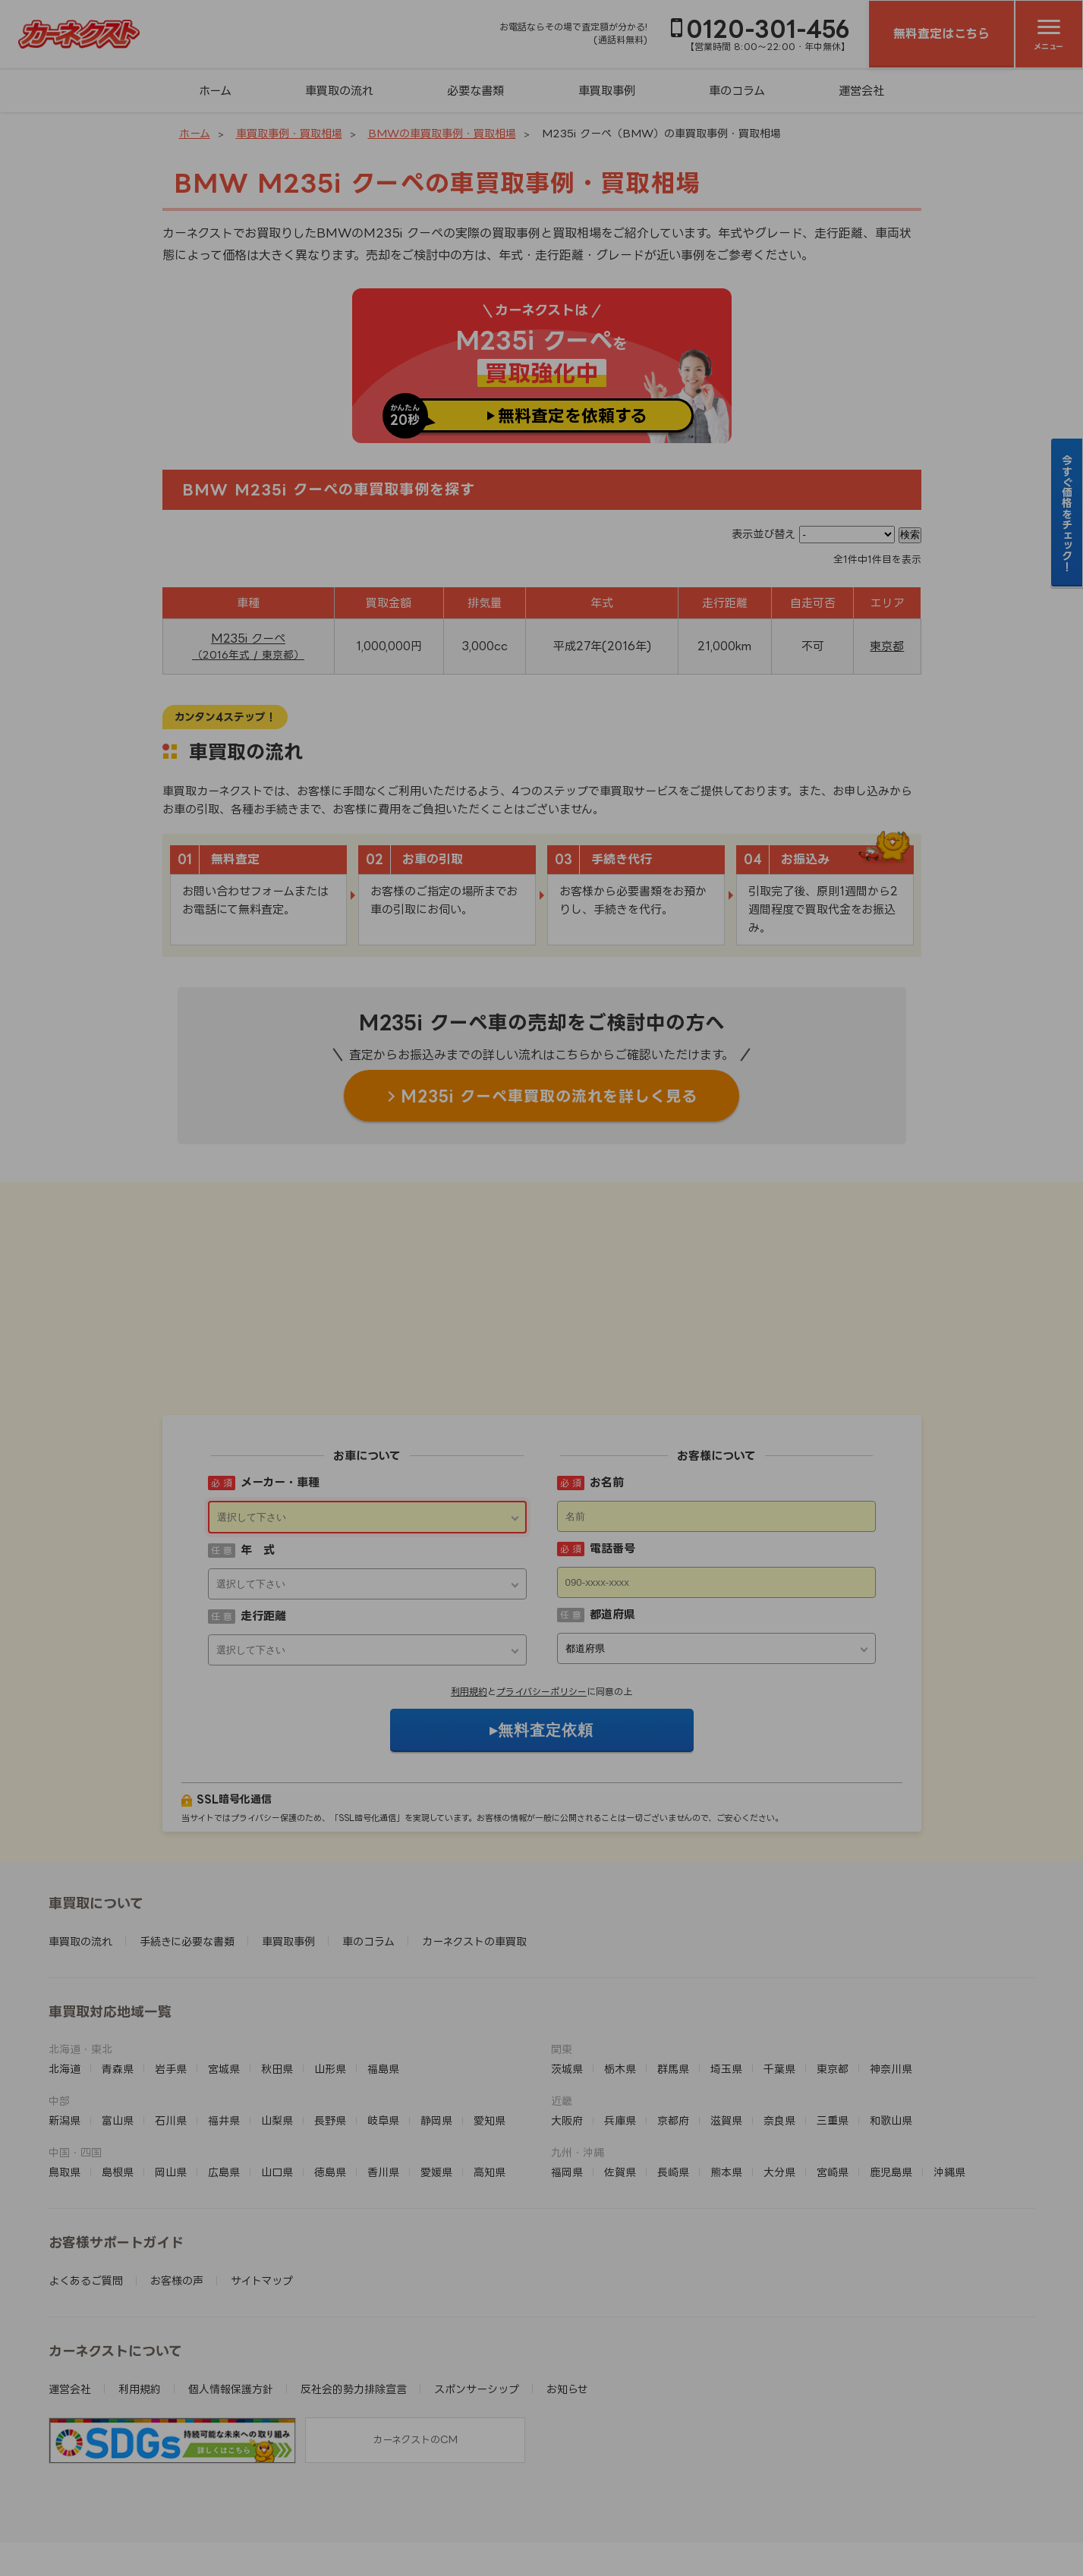 This screenshot has width=1083, height=2576. I want to click on 香川県, so click(383, 2078).